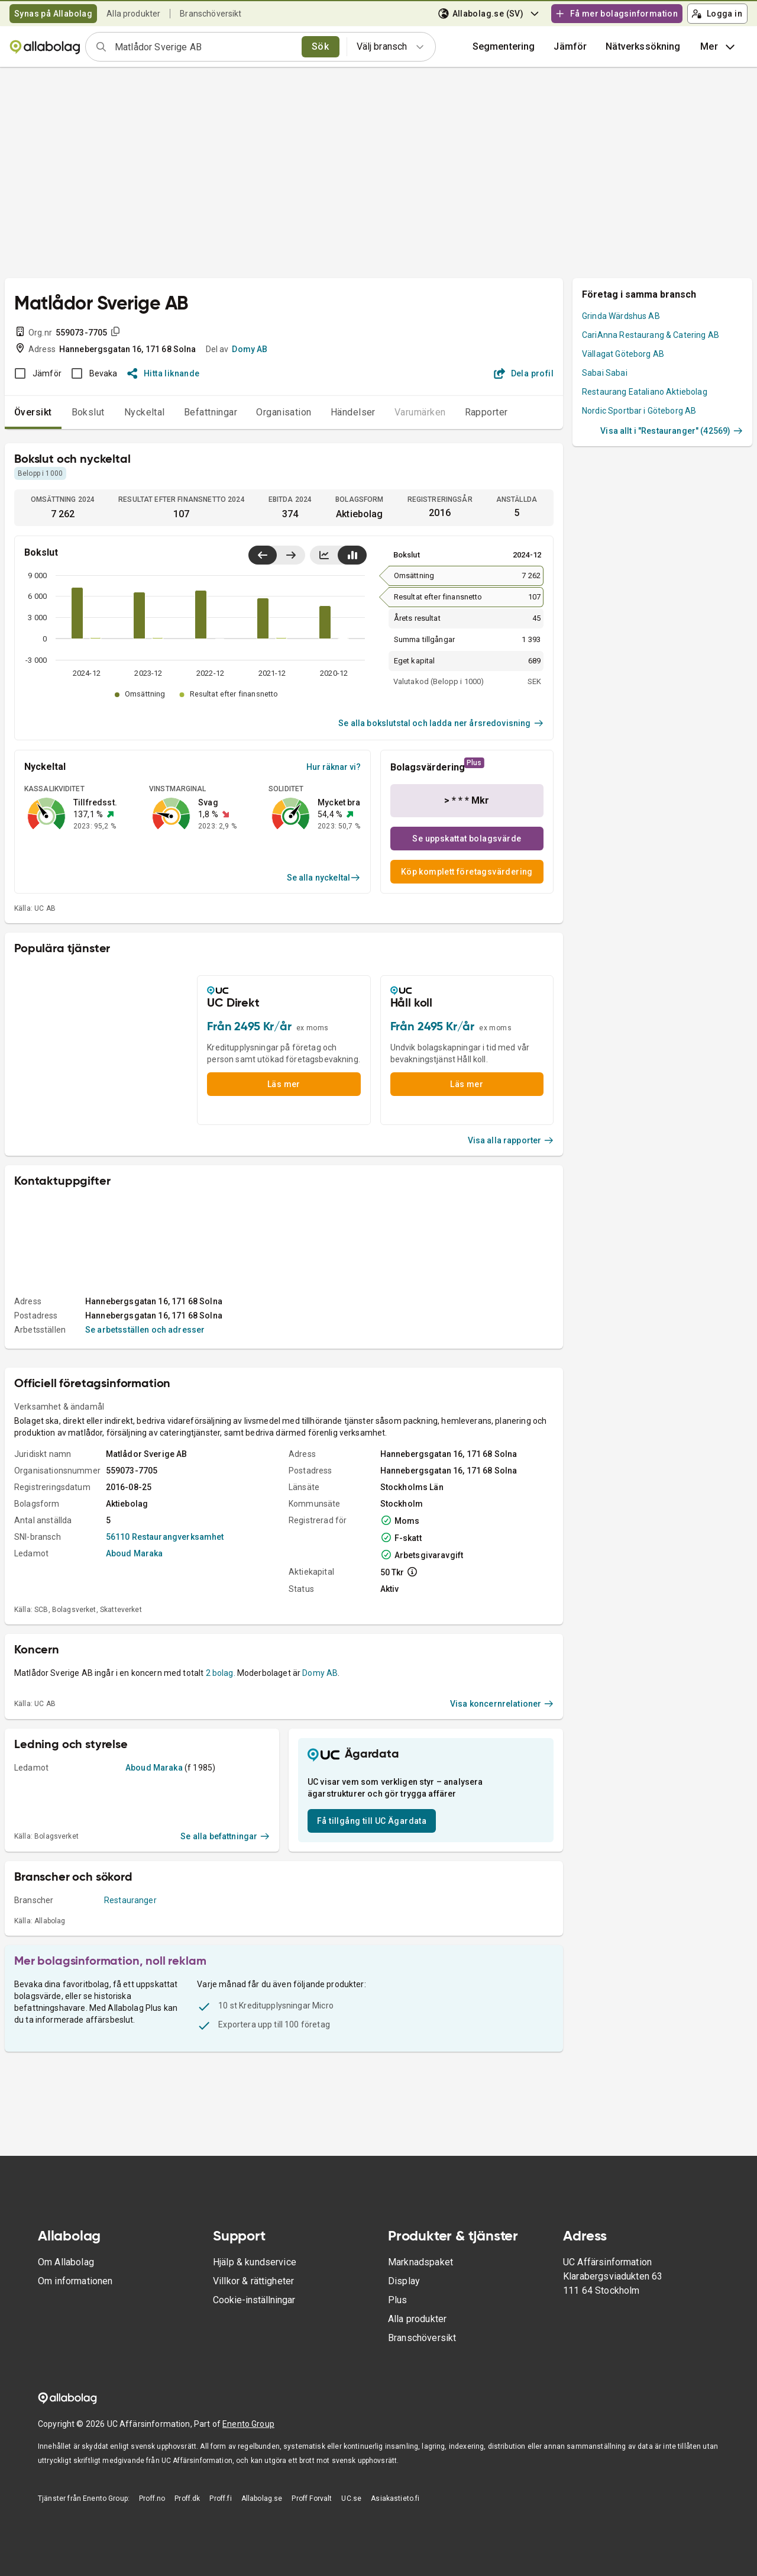  Describe the element at coordinates (623, 354) in the screenshot. I see `Vällagat Göteborg AB` at that location.